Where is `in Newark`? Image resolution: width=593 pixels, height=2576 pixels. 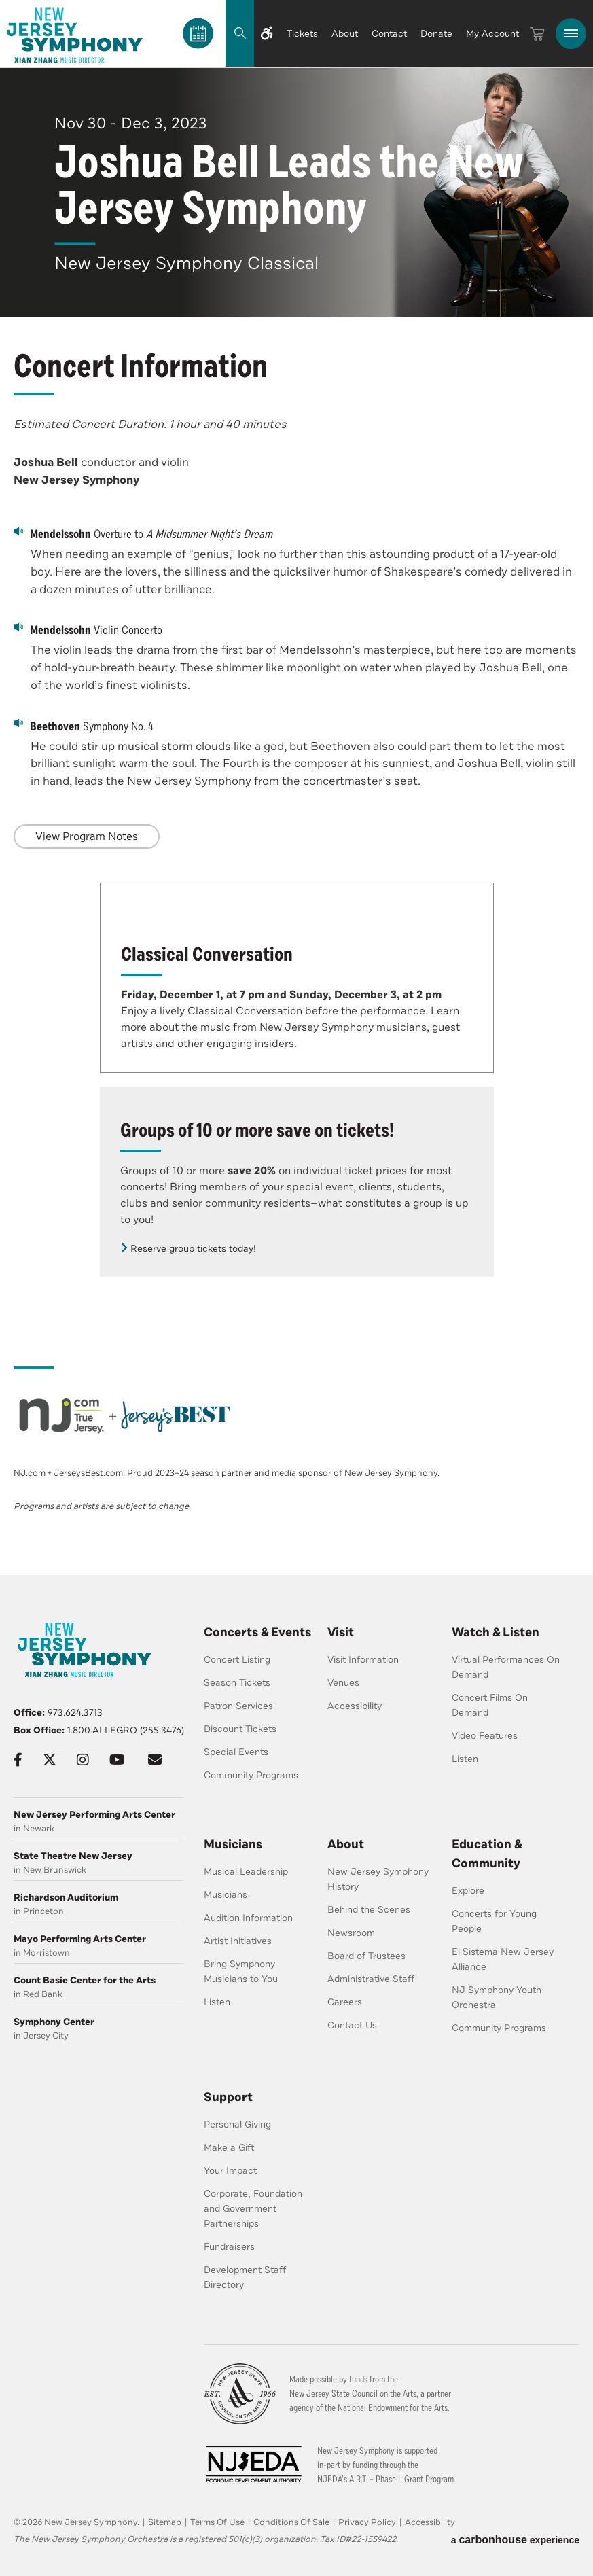 in Newark is located at coordinates (98, 1821).